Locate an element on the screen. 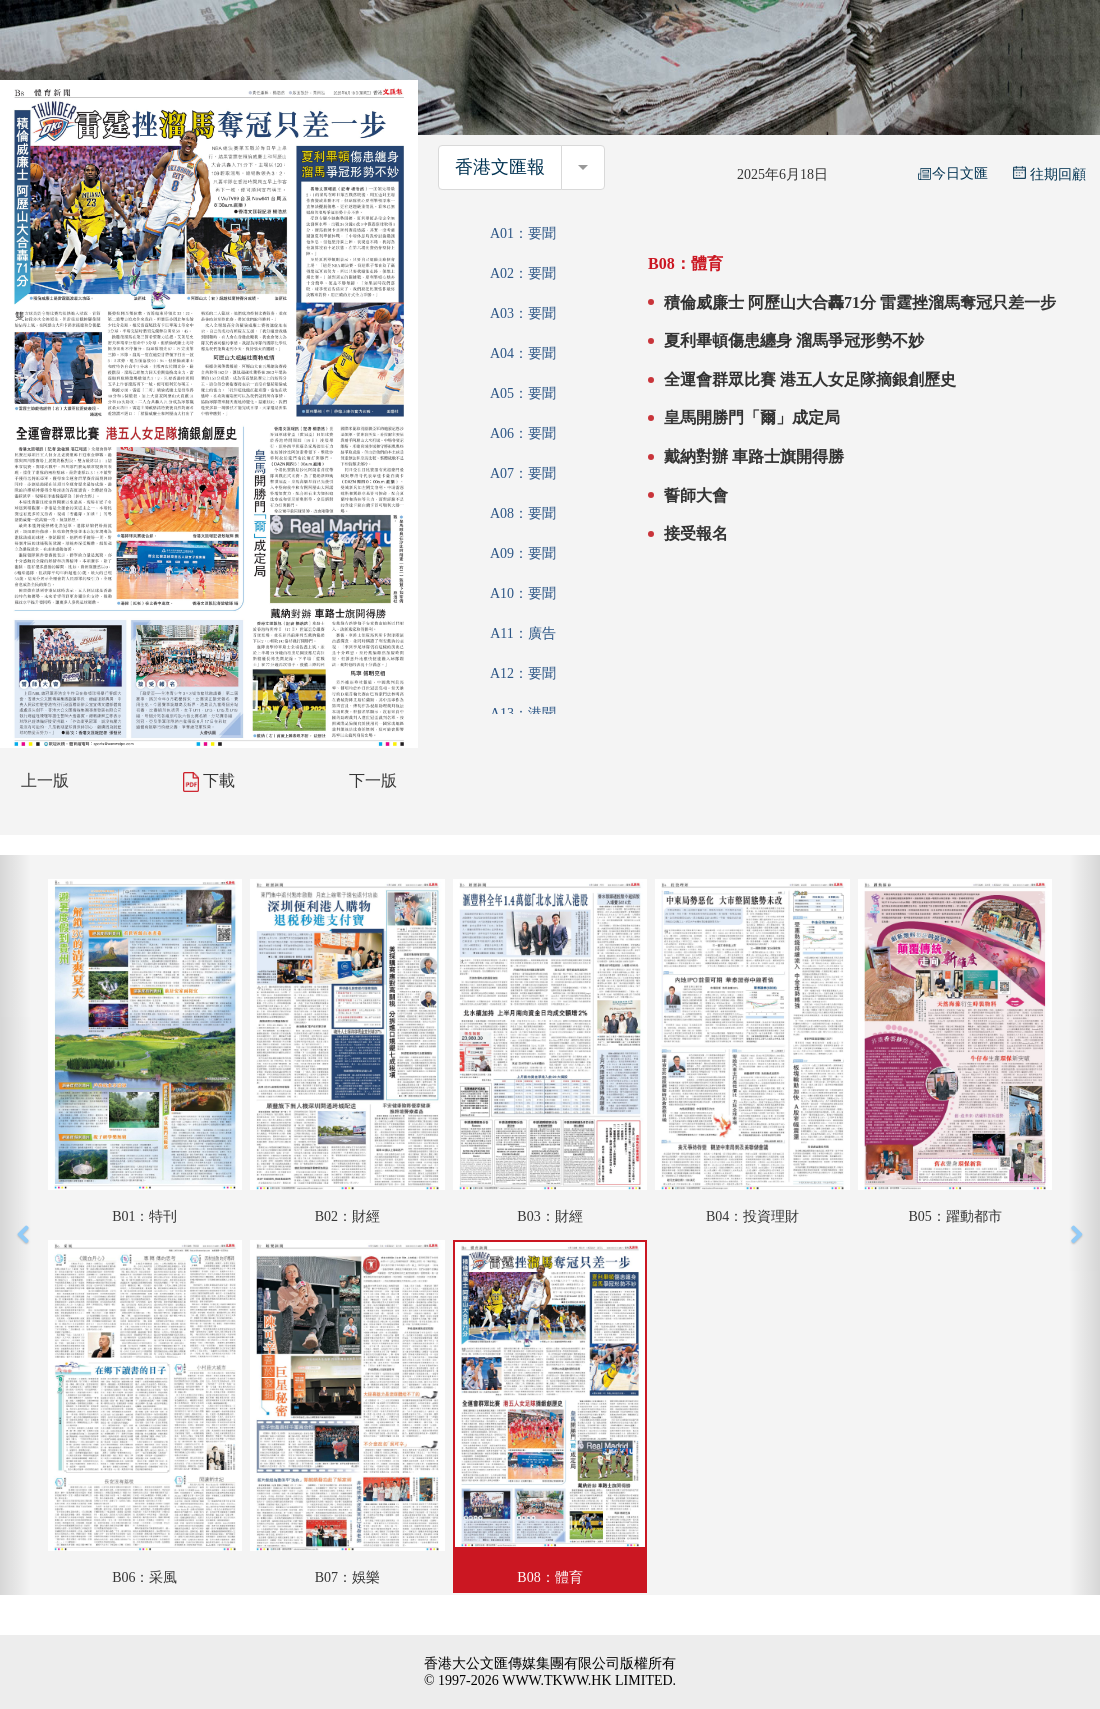 The image size is (1100, 1709). 香港文匯報 is located at coordinates (500, 167).